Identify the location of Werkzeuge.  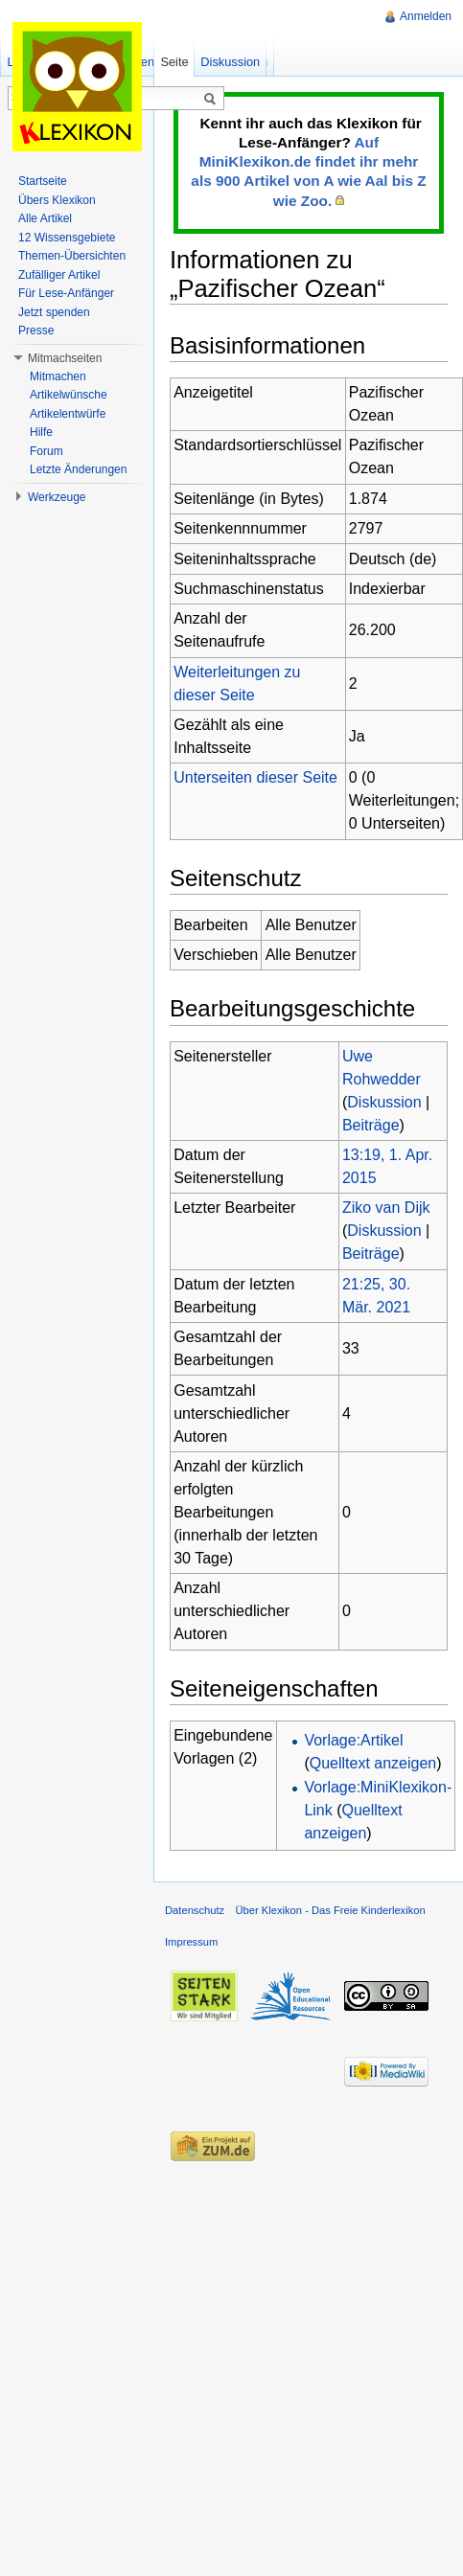
(56, 497).